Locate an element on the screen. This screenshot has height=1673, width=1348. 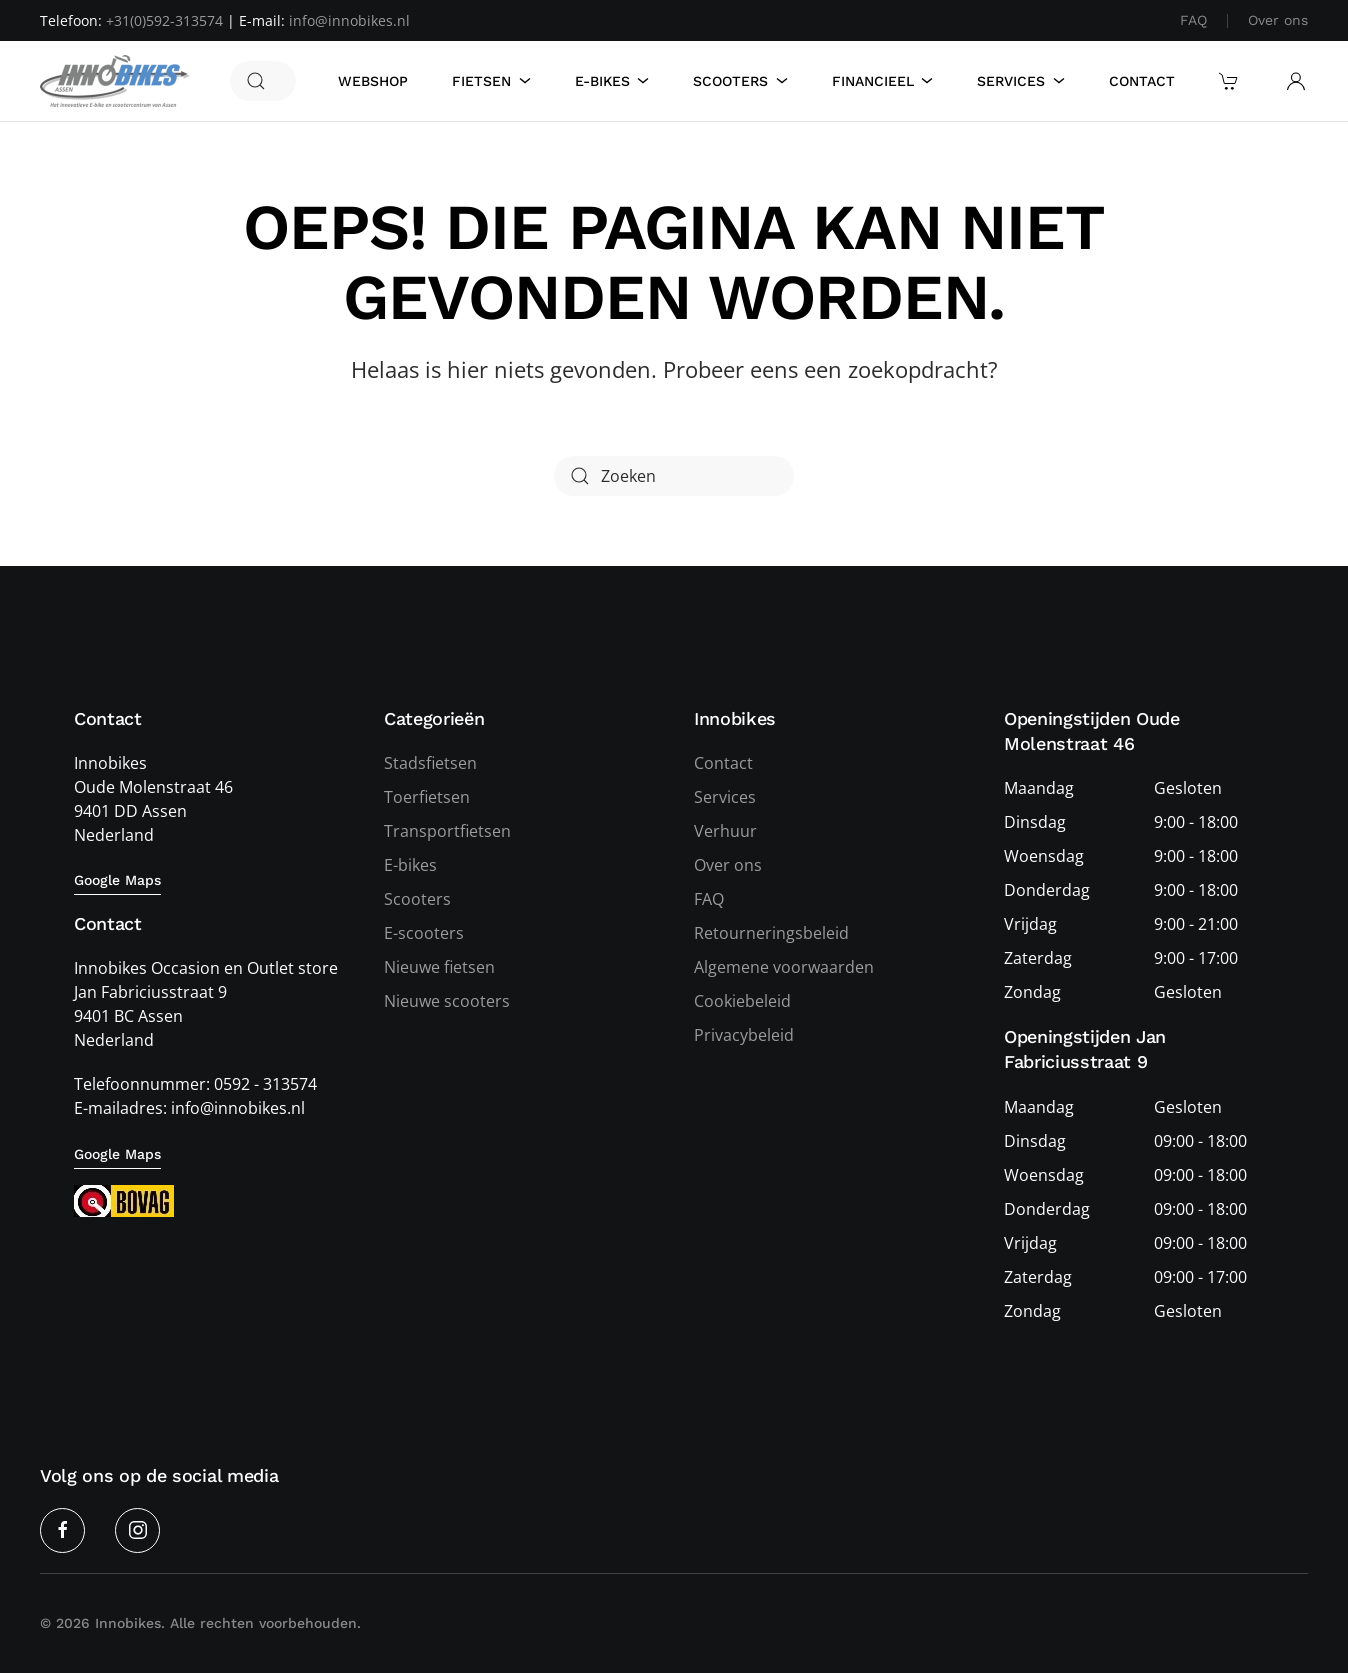
Transportfietsen is located at coordinates (447, 831).